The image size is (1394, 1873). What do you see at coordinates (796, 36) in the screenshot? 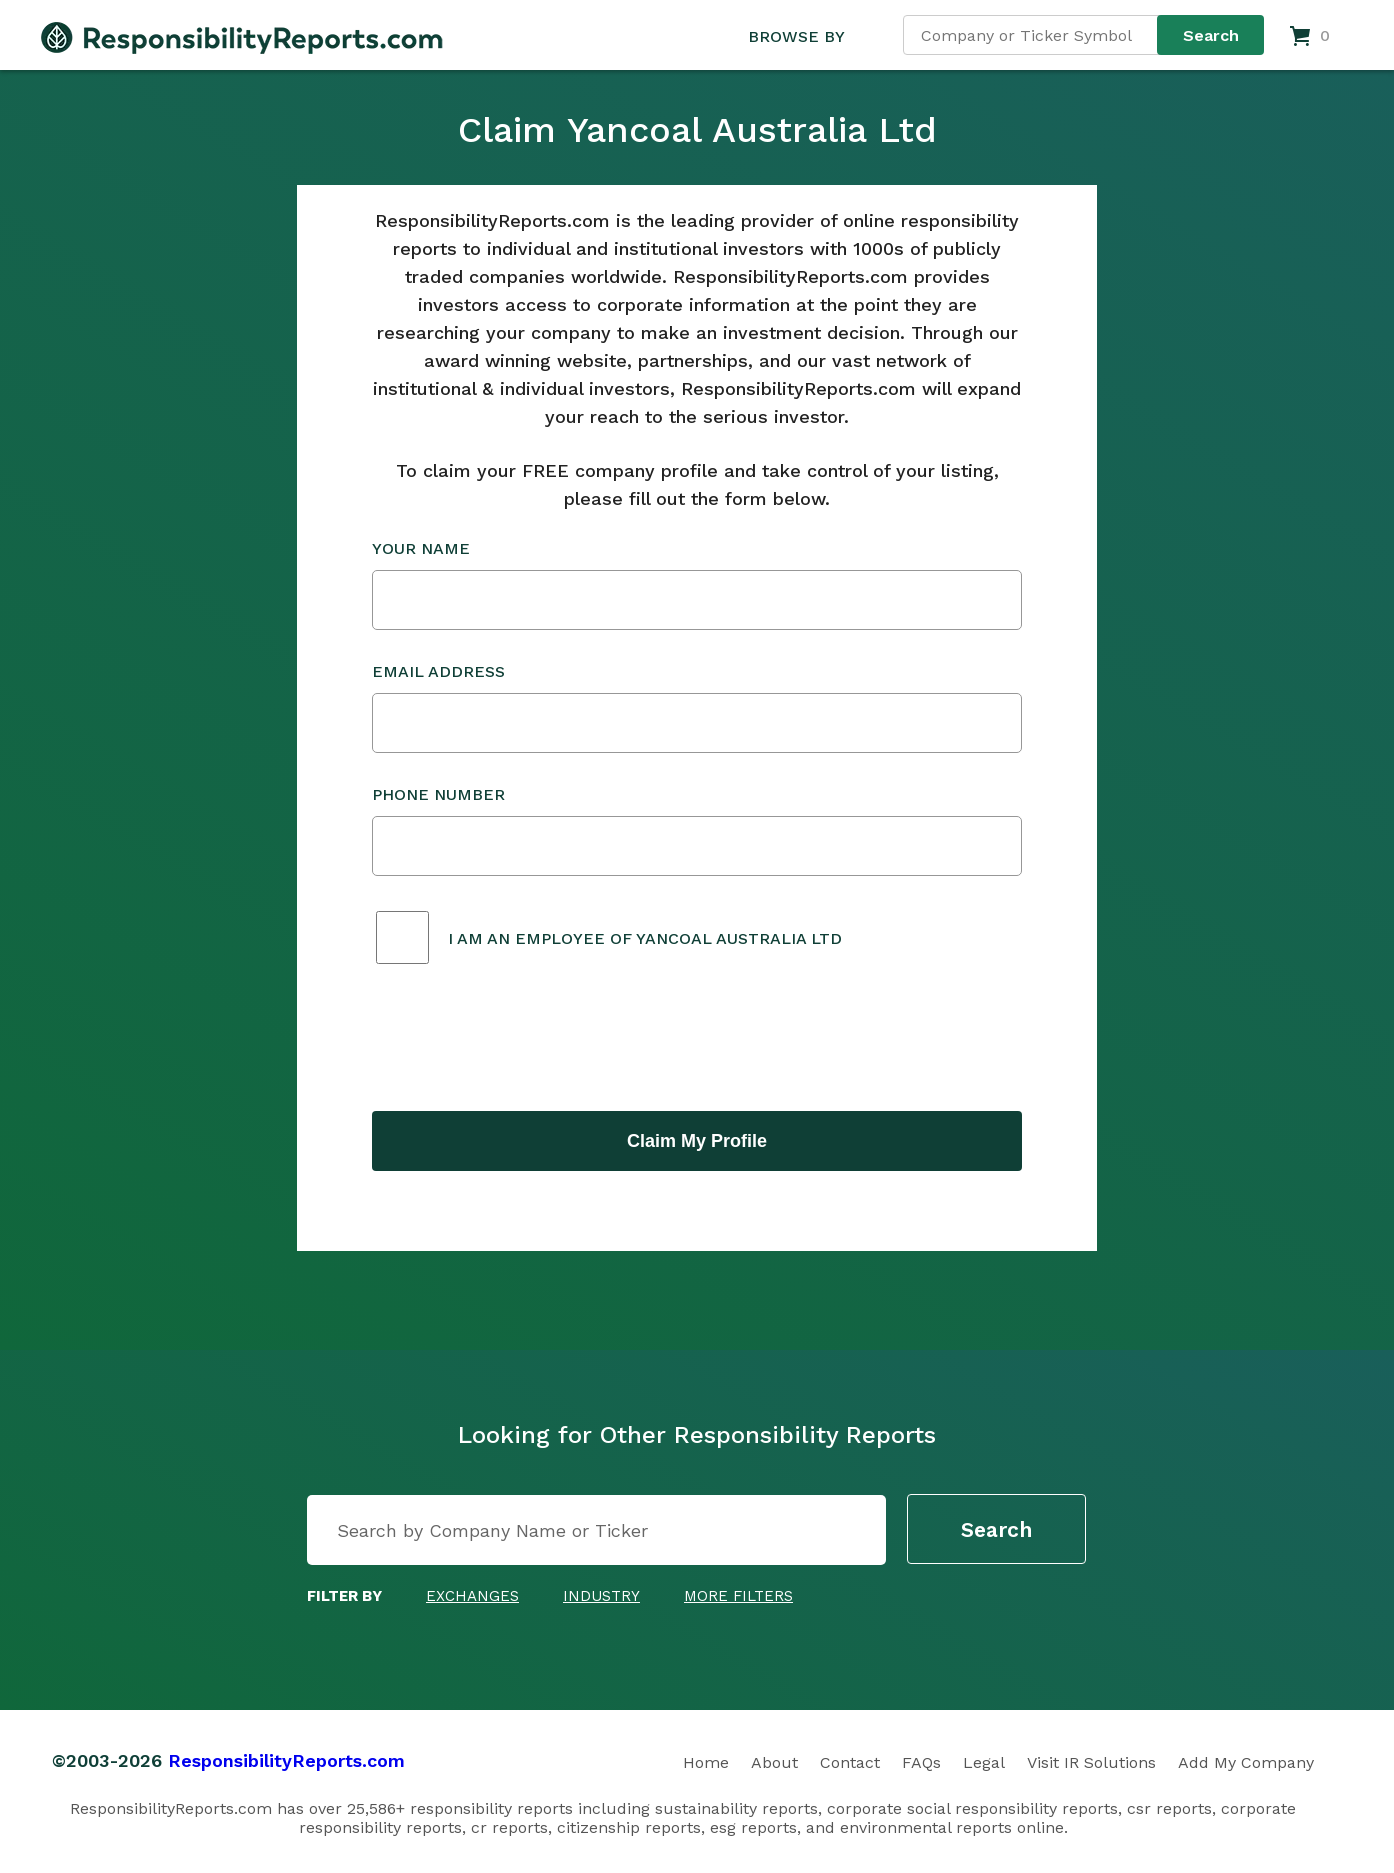
I see `BROWSE BY` at bounding box center [796, 36].